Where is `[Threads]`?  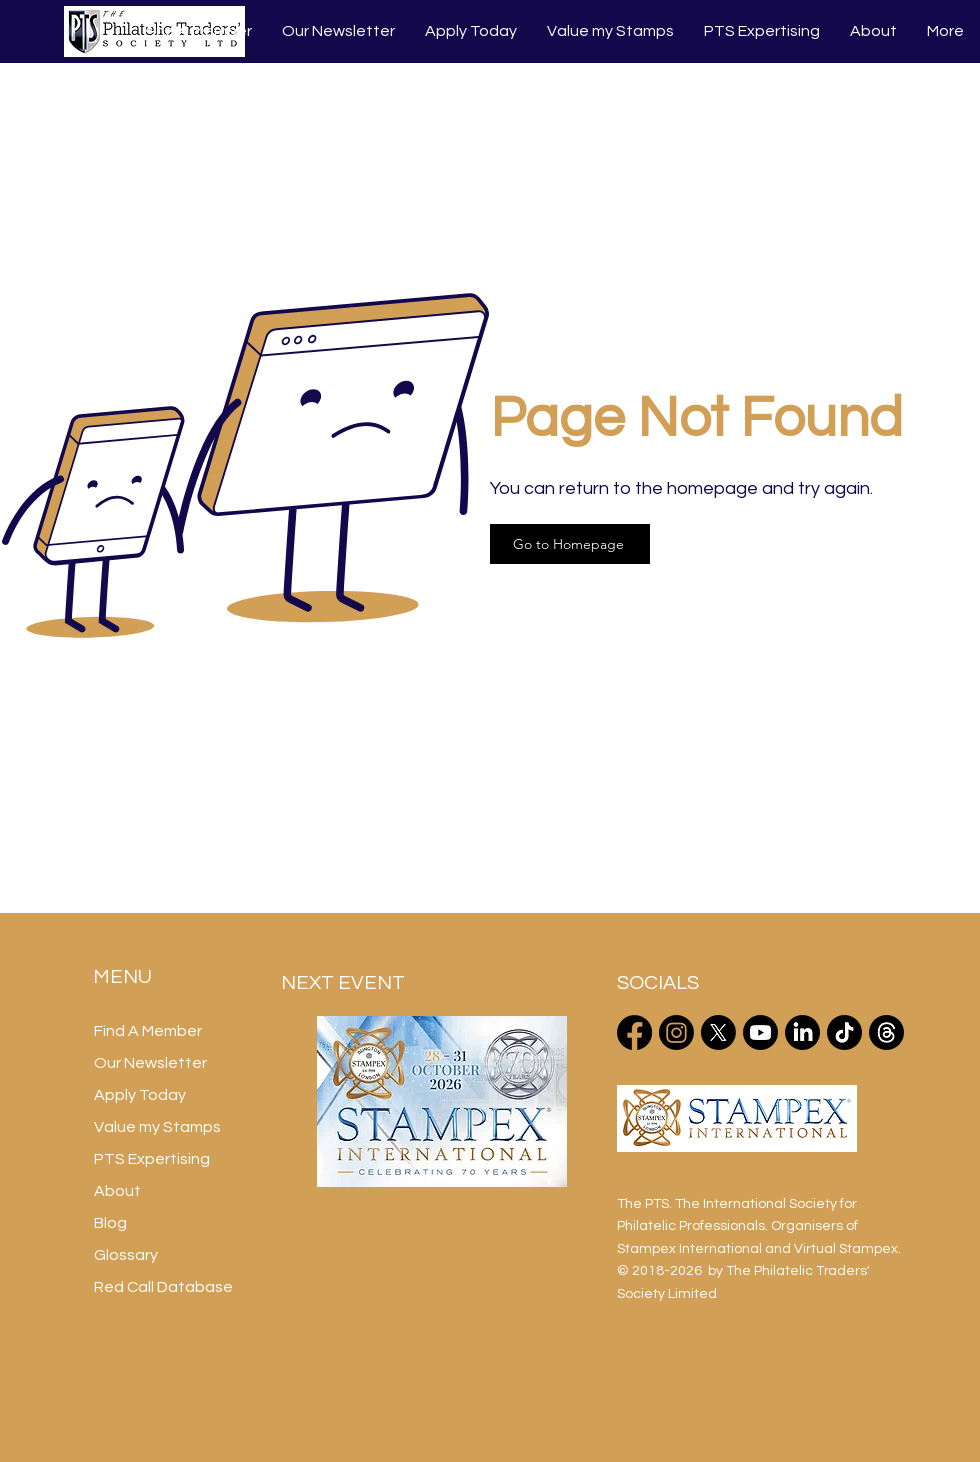 [Threads] is located at coordinates (886, 1032).